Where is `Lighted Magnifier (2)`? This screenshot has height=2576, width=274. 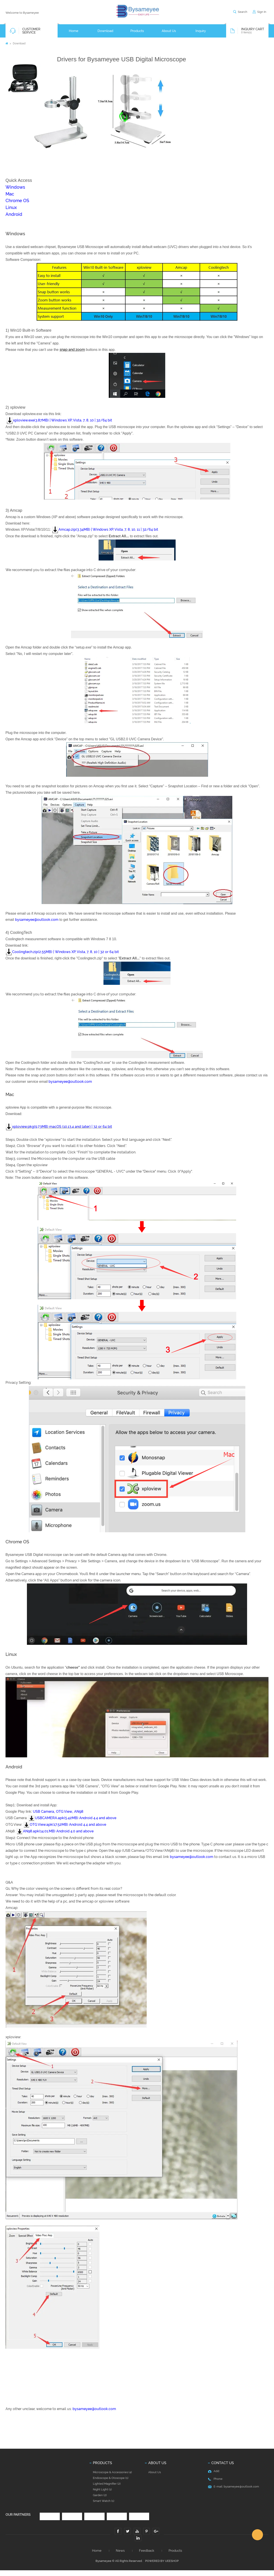
Lighted Magnifier (2) is located at coordinates (107, 2483).